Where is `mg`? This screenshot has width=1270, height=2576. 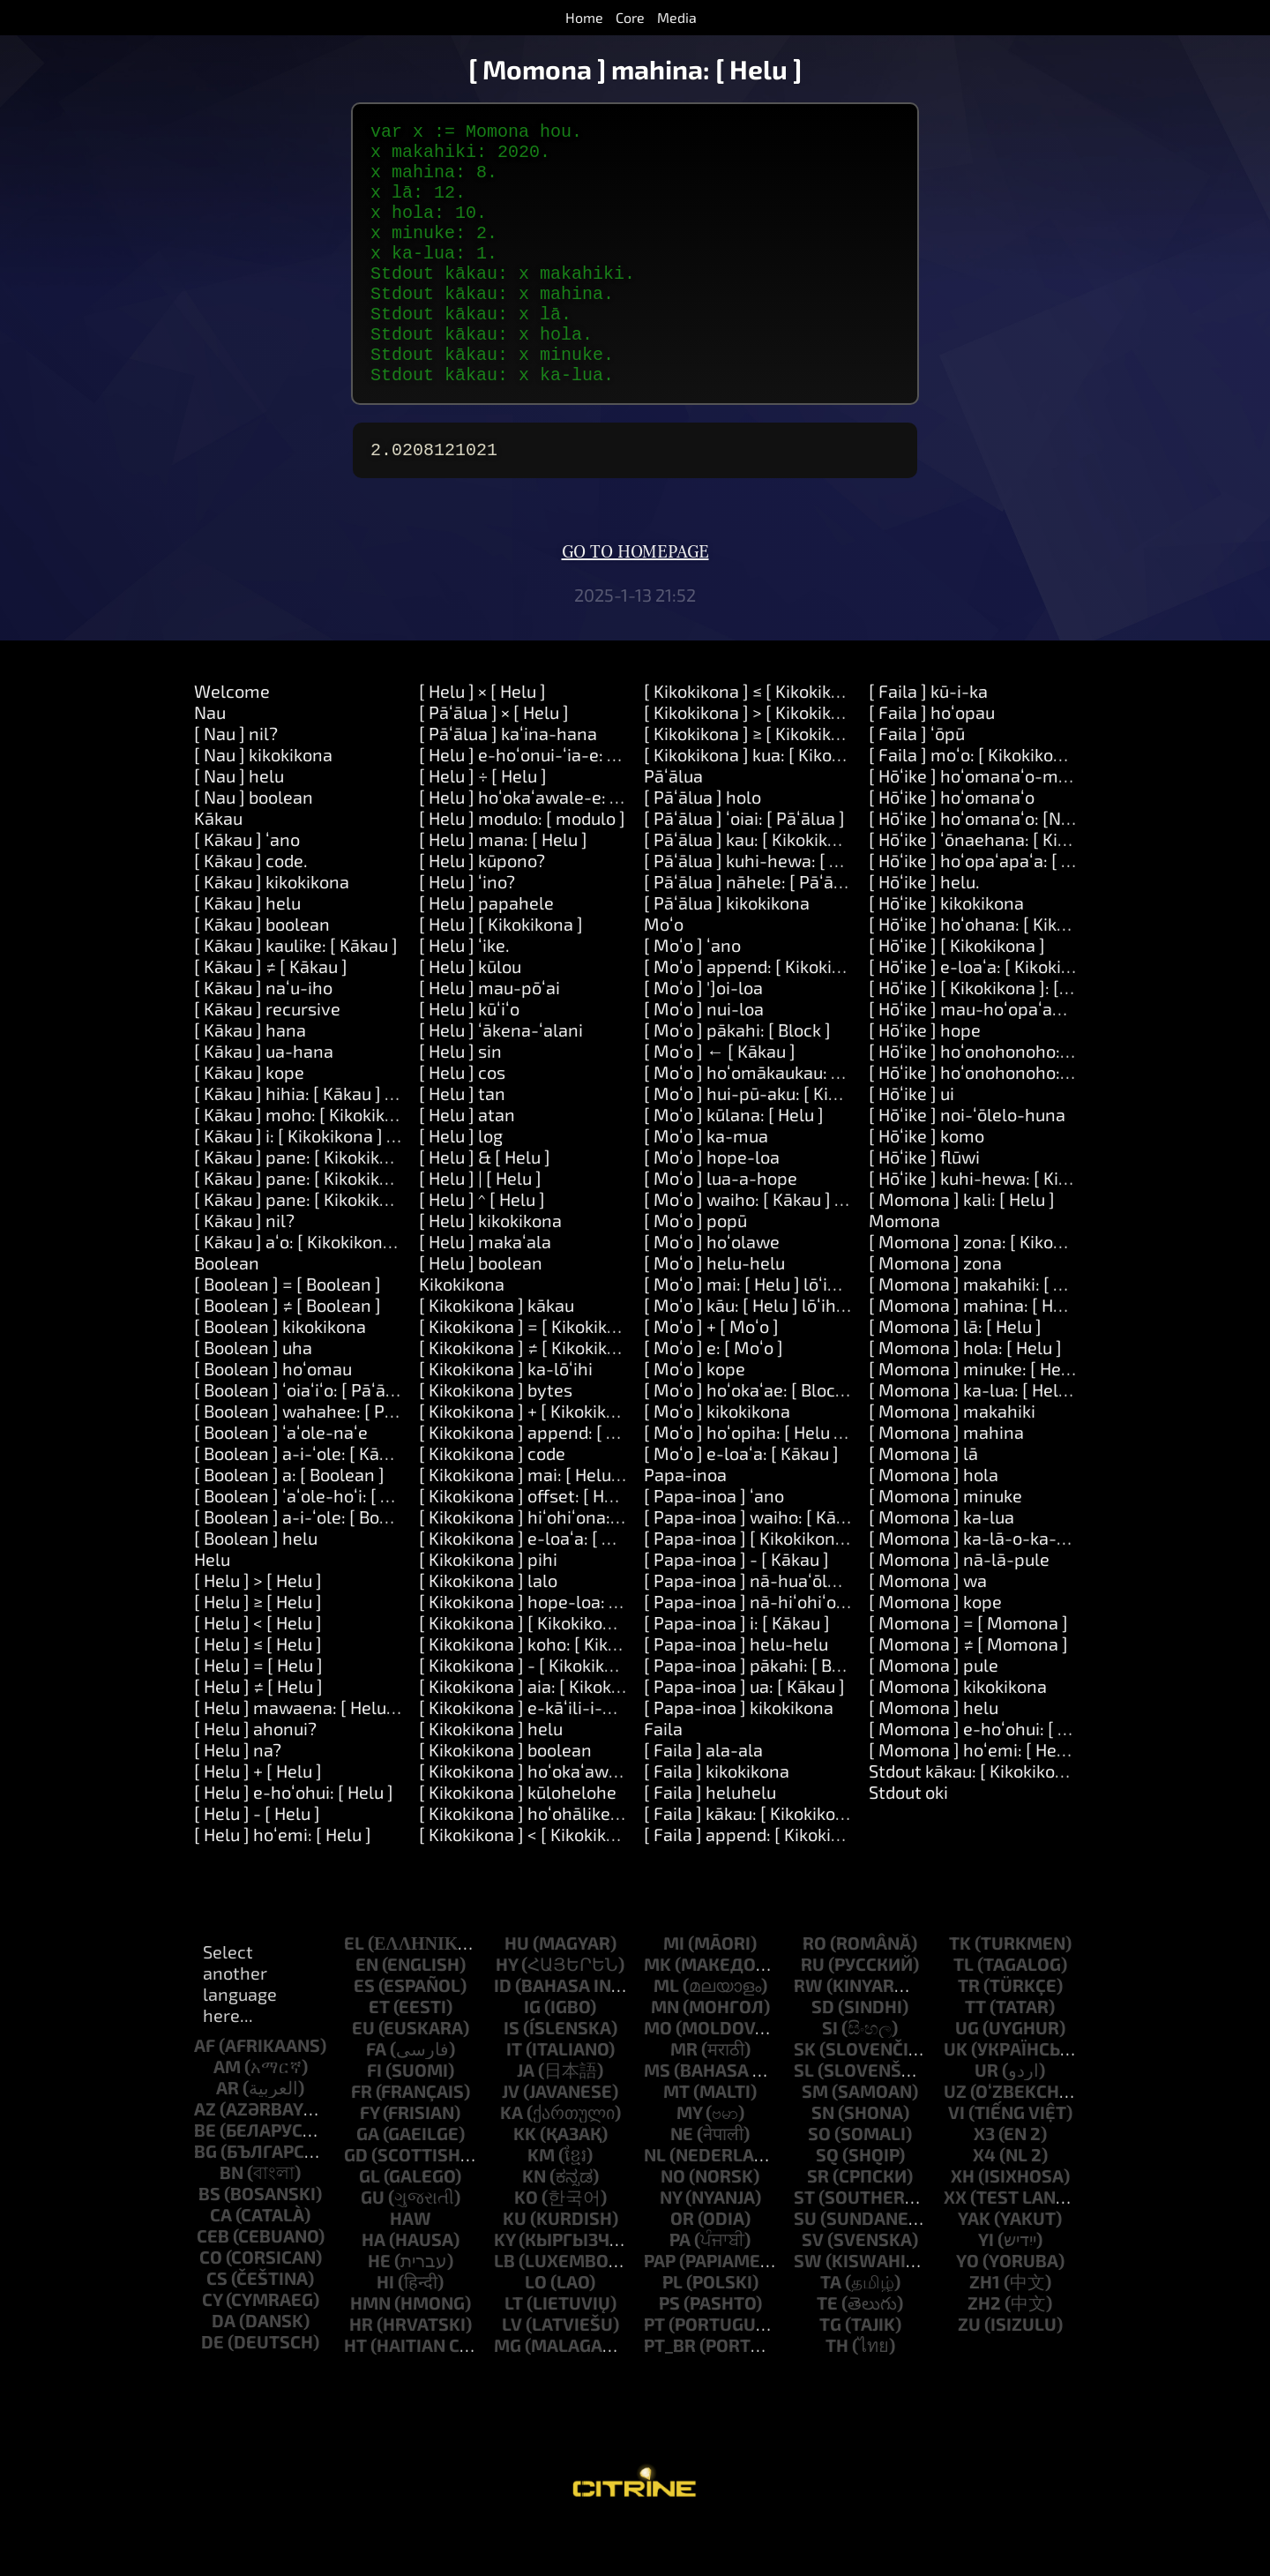 mg is located at coordinates (507, 2394).